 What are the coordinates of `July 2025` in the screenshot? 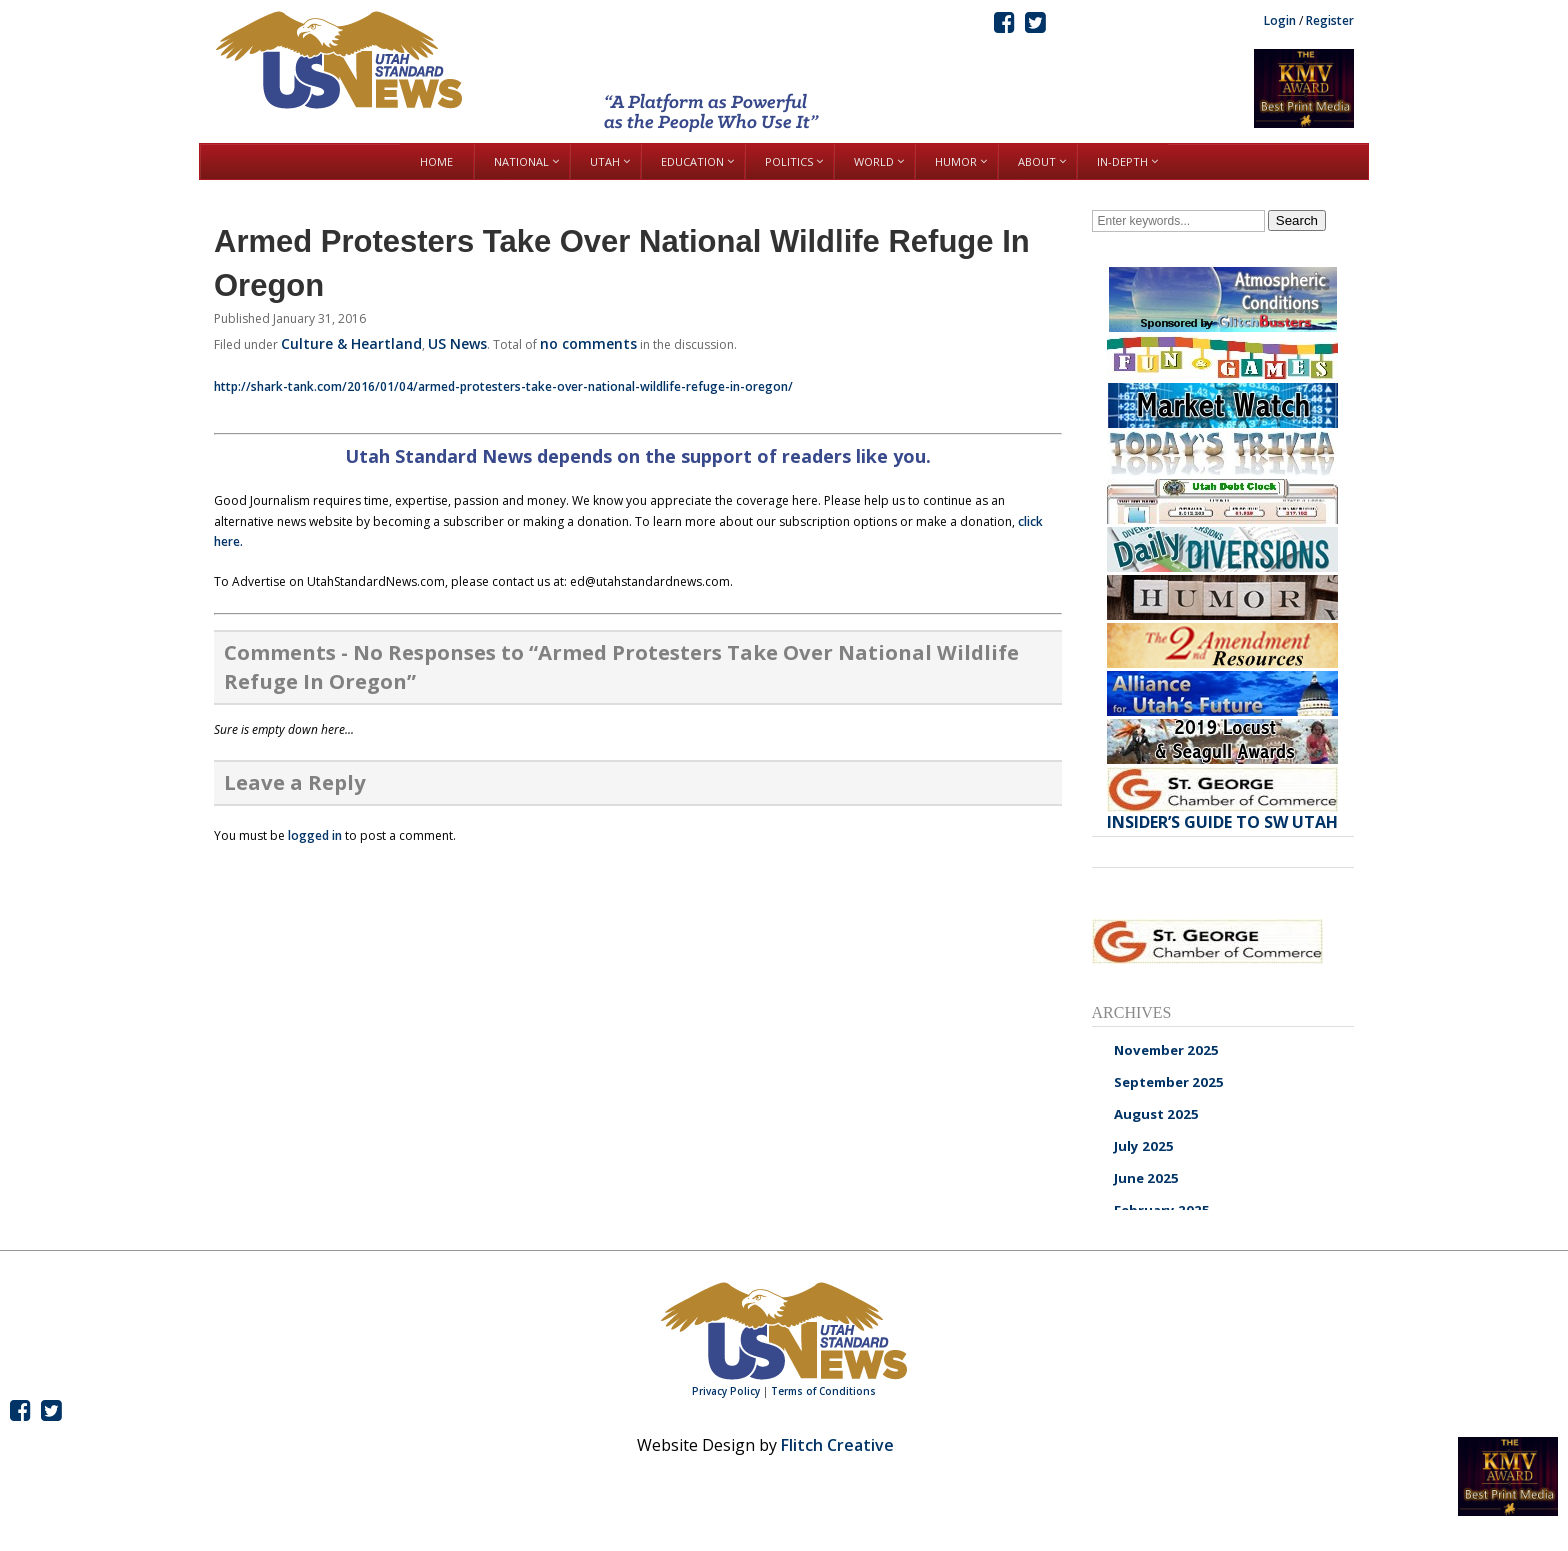 It's located at (1144, 1146).